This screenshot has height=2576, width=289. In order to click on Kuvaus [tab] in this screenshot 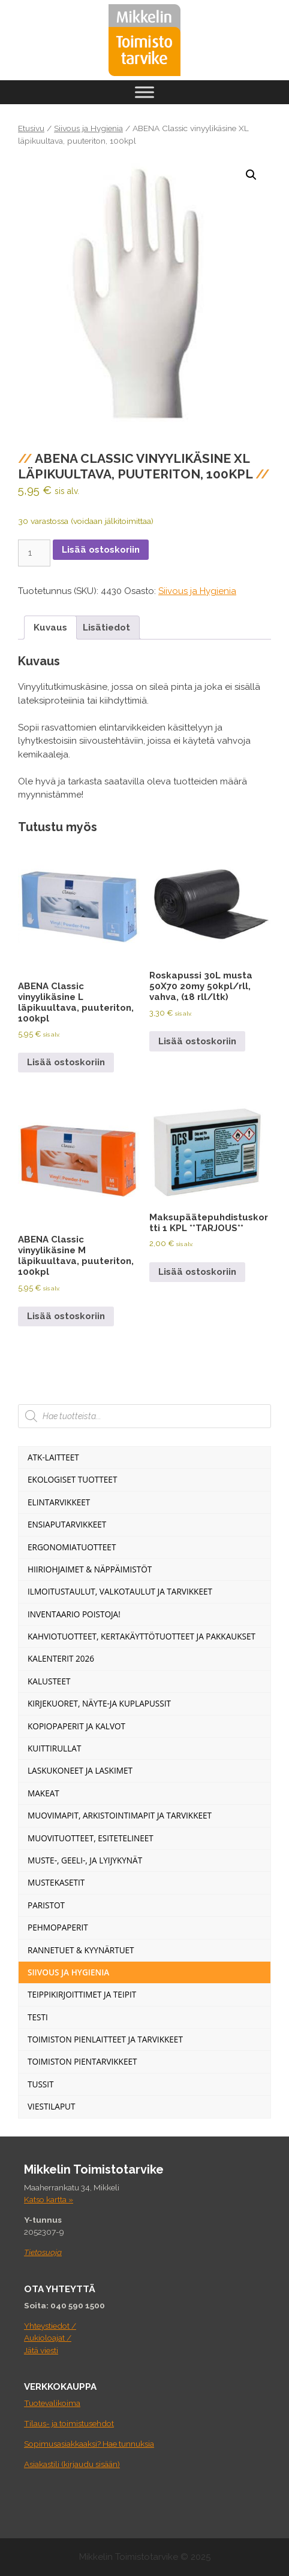, I will do `click(50, 627)`.